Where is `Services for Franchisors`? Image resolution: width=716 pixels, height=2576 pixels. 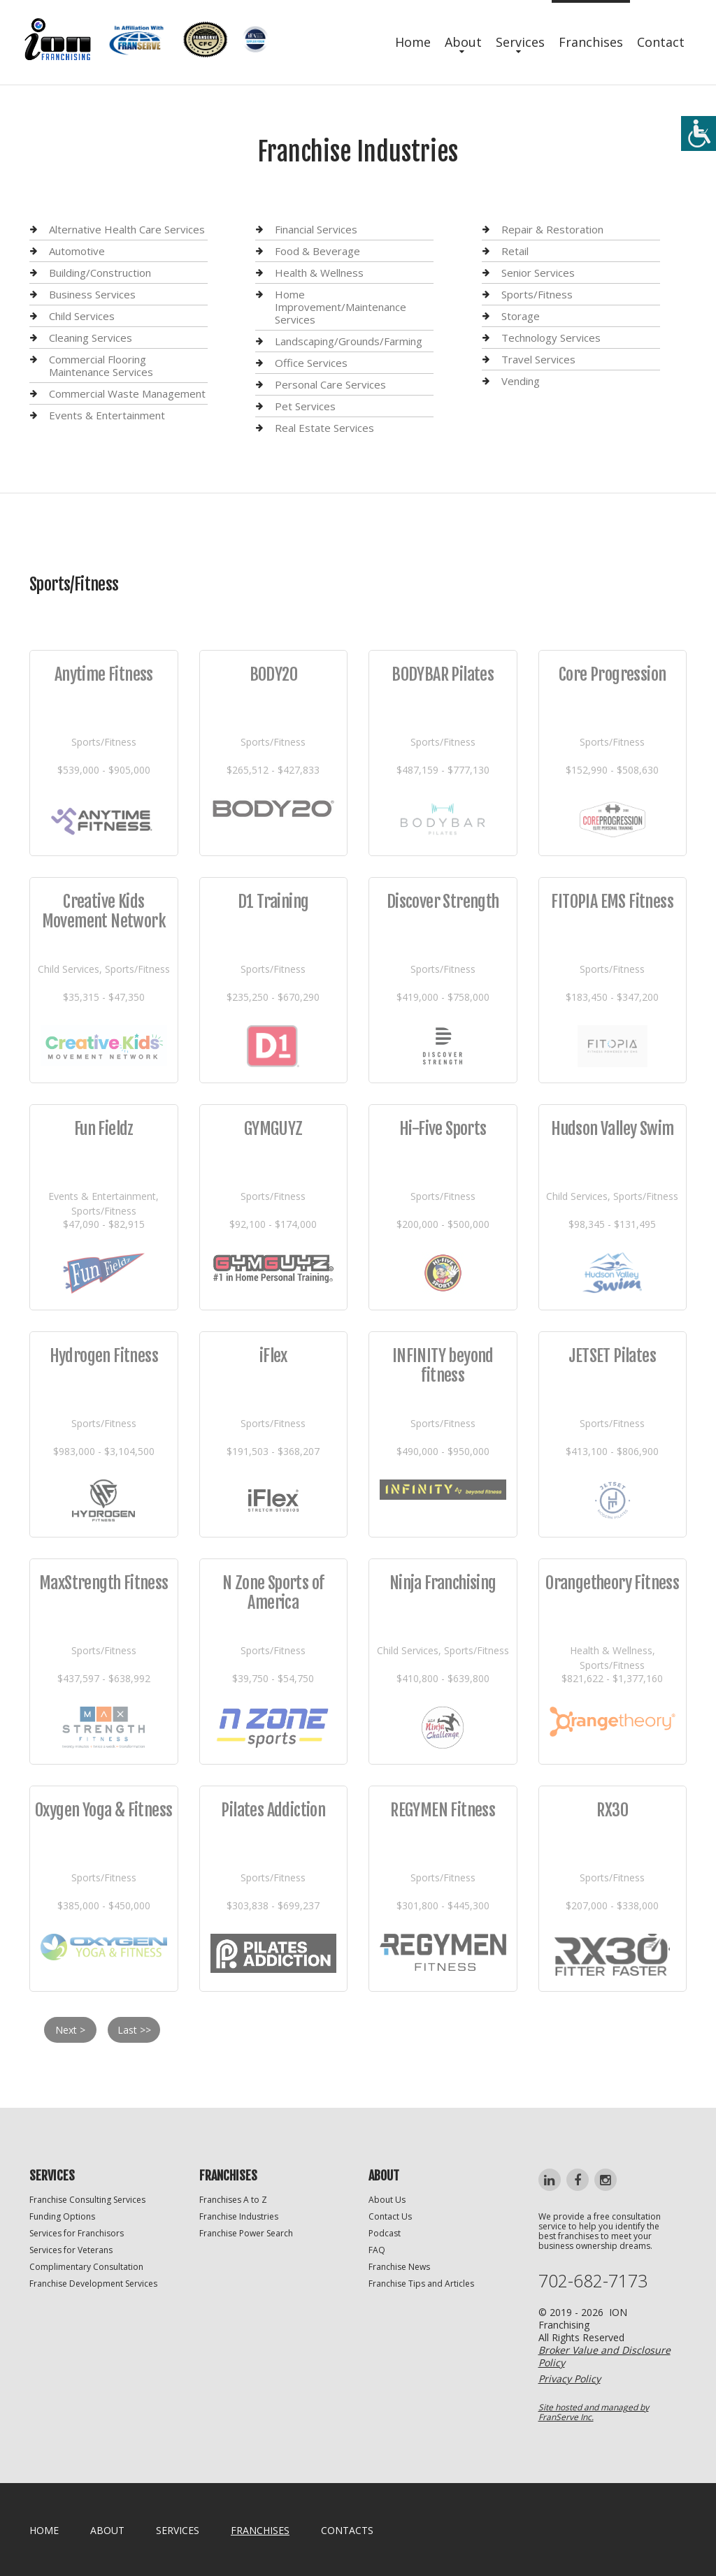 Services for Franchisors is located at coordinates (76, 2233).